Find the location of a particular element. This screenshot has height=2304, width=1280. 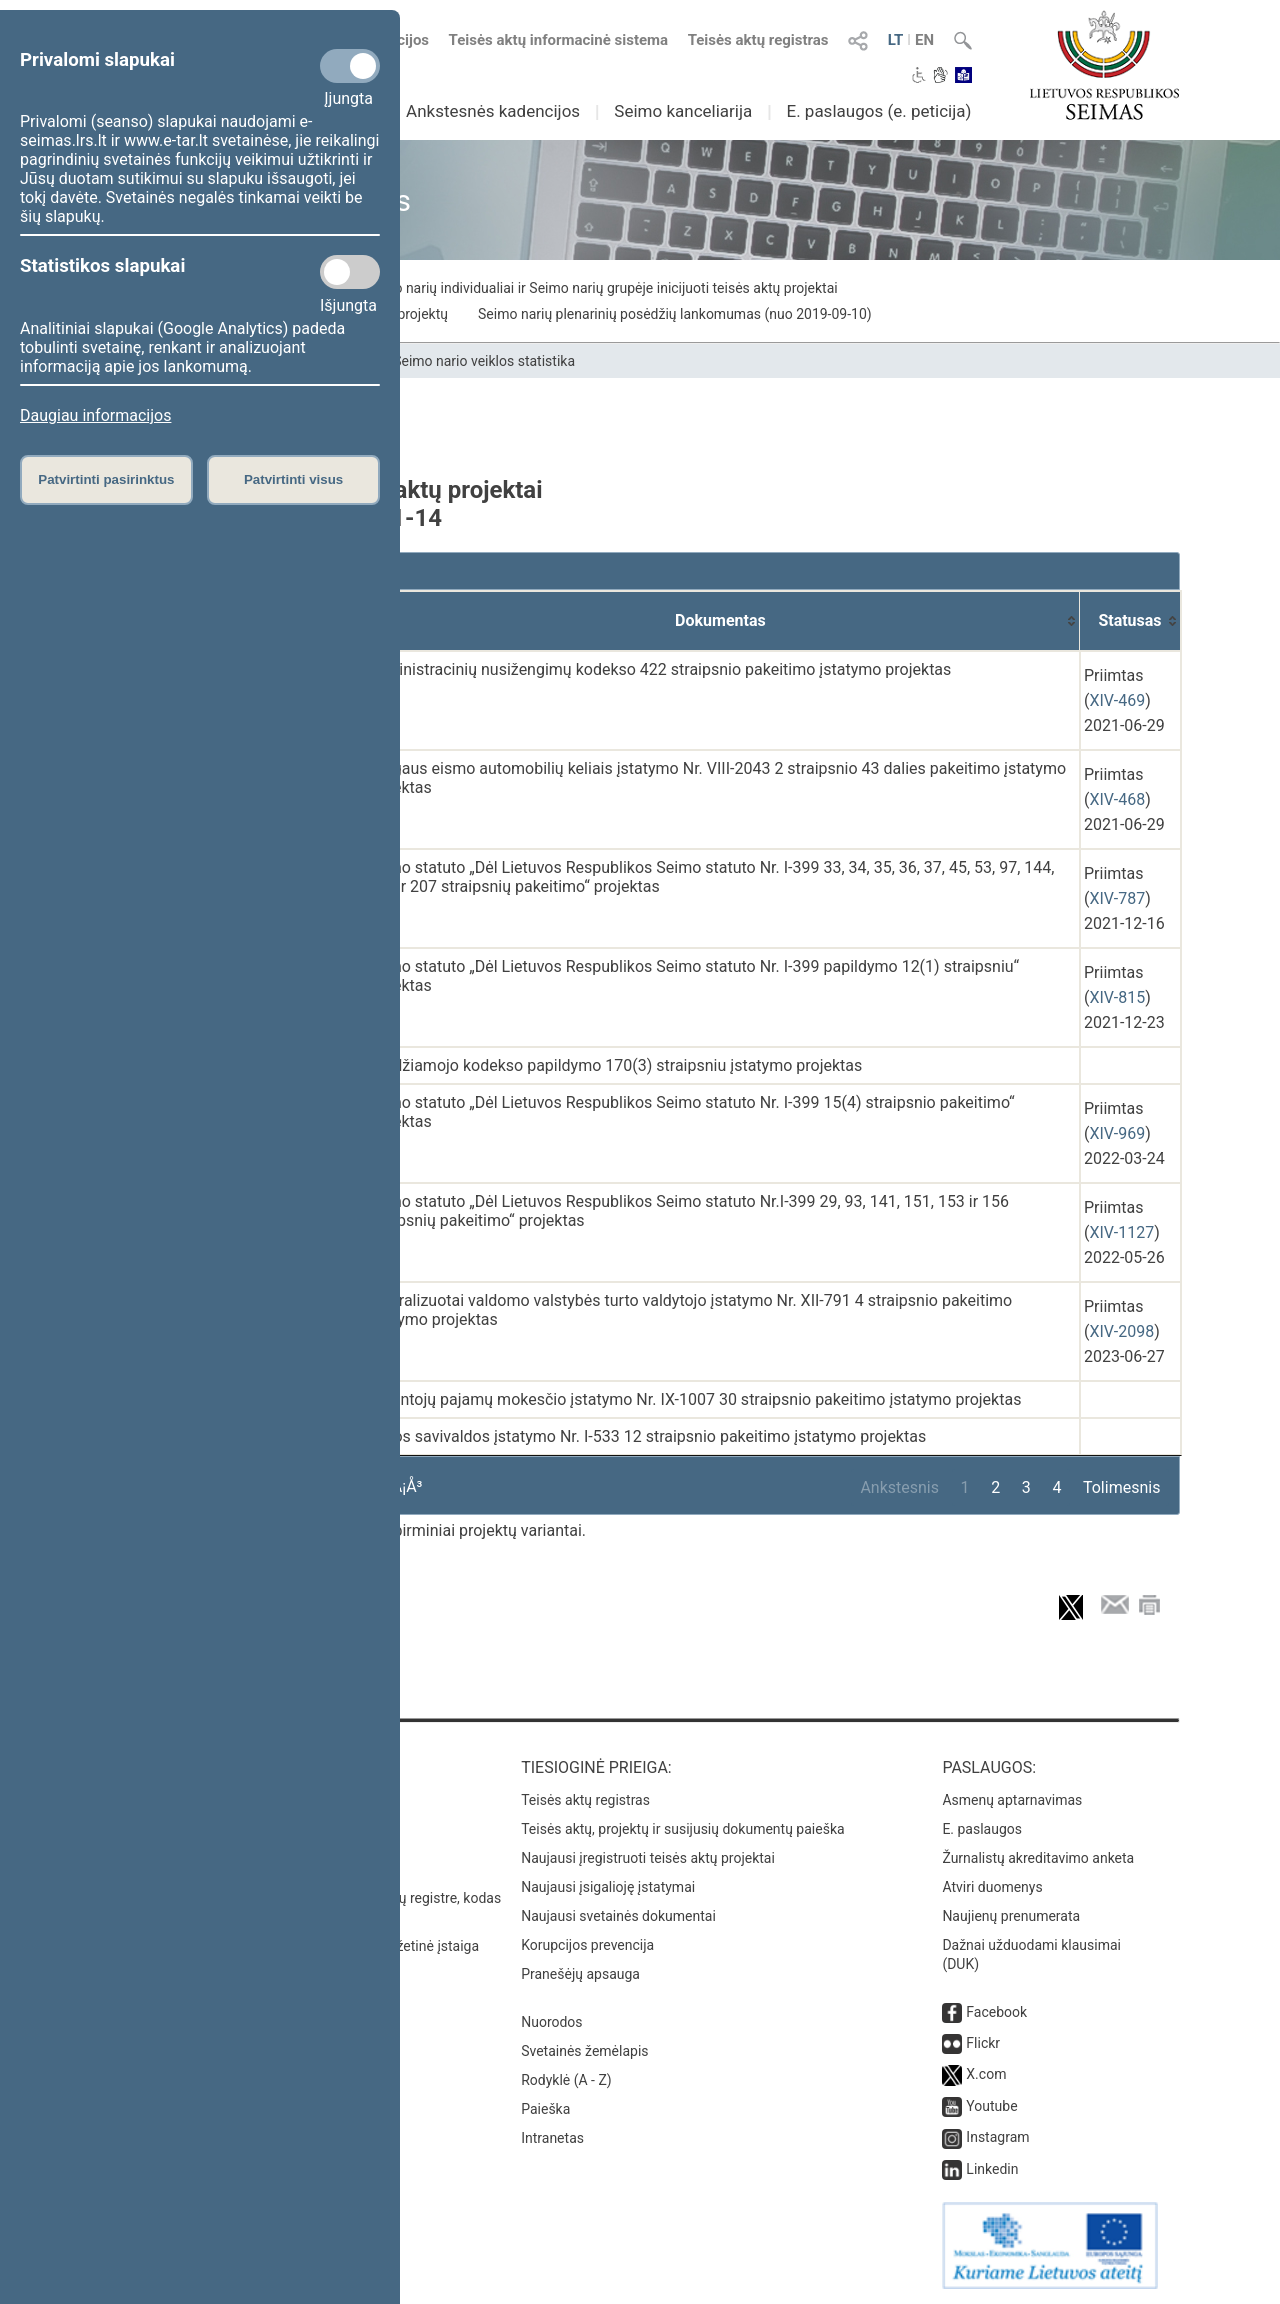

Seimo narių individualiai ir Seimo narių grupėje inicijuoti teisės aktų projektai is located at coordinates (600, 288).